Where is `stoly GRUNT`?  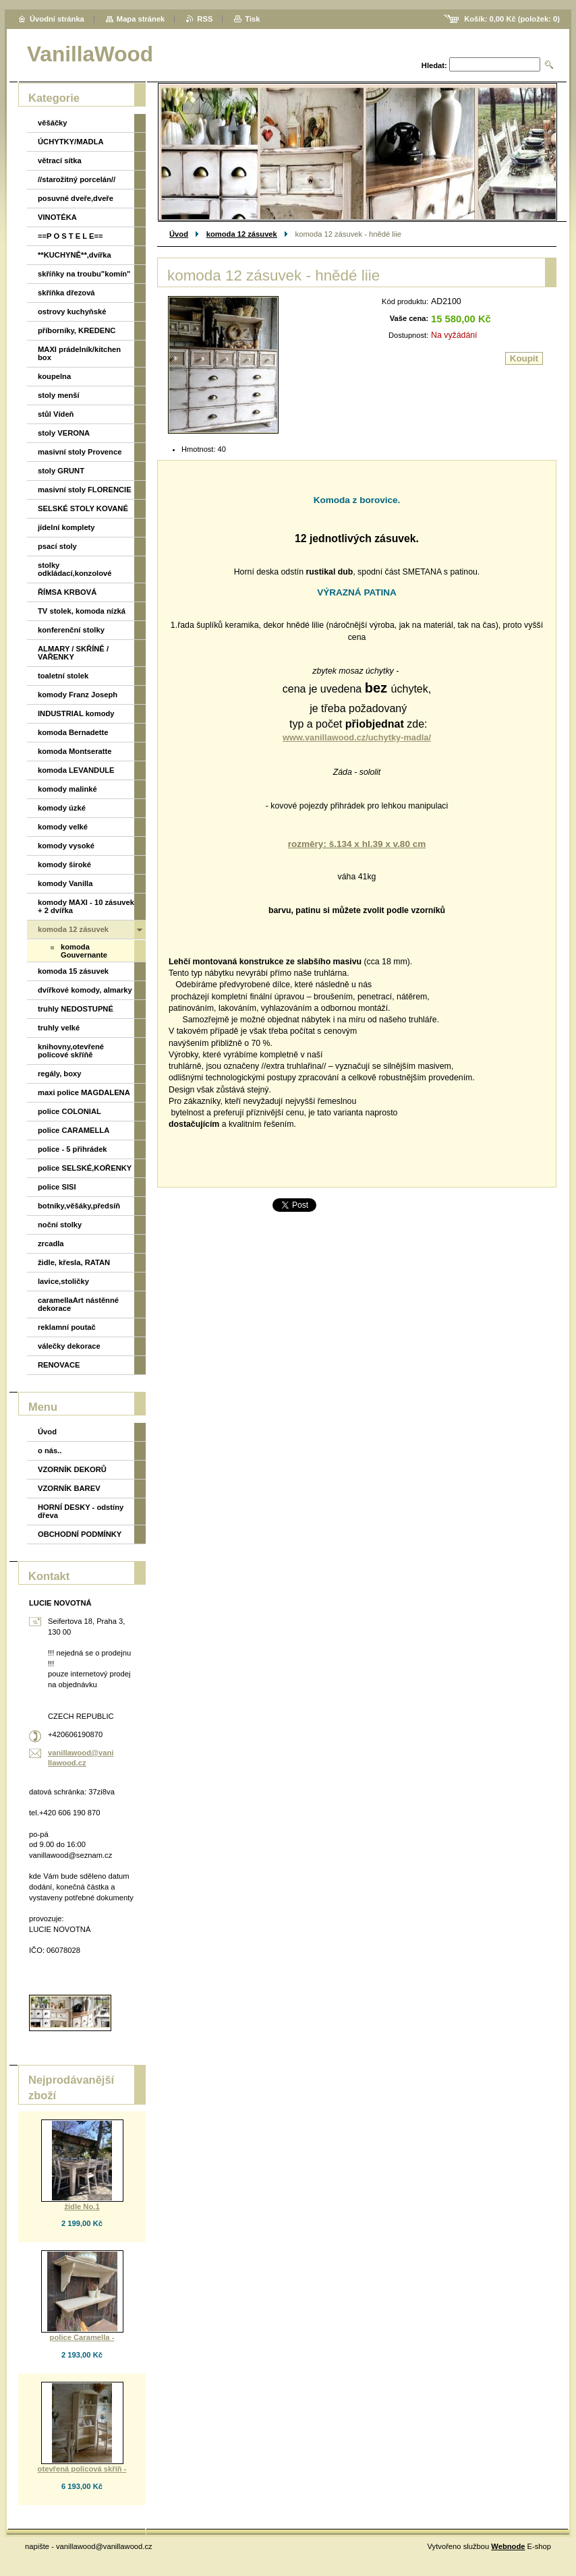 stoly GRUNT is located at coordinates (61, 471).